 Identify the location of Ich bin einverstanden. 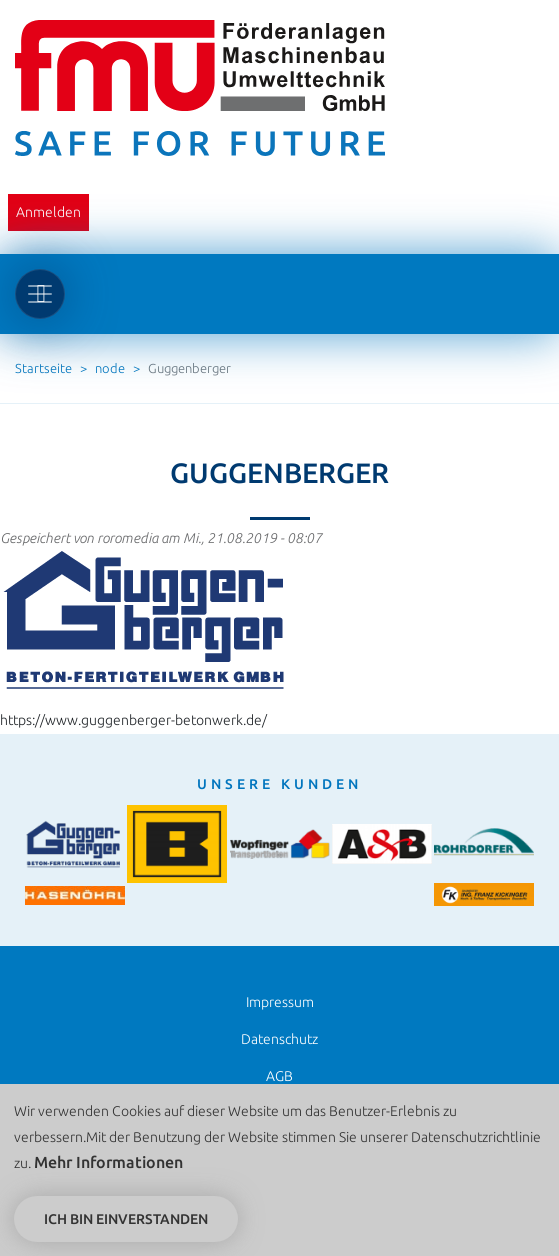
(126, 1224).